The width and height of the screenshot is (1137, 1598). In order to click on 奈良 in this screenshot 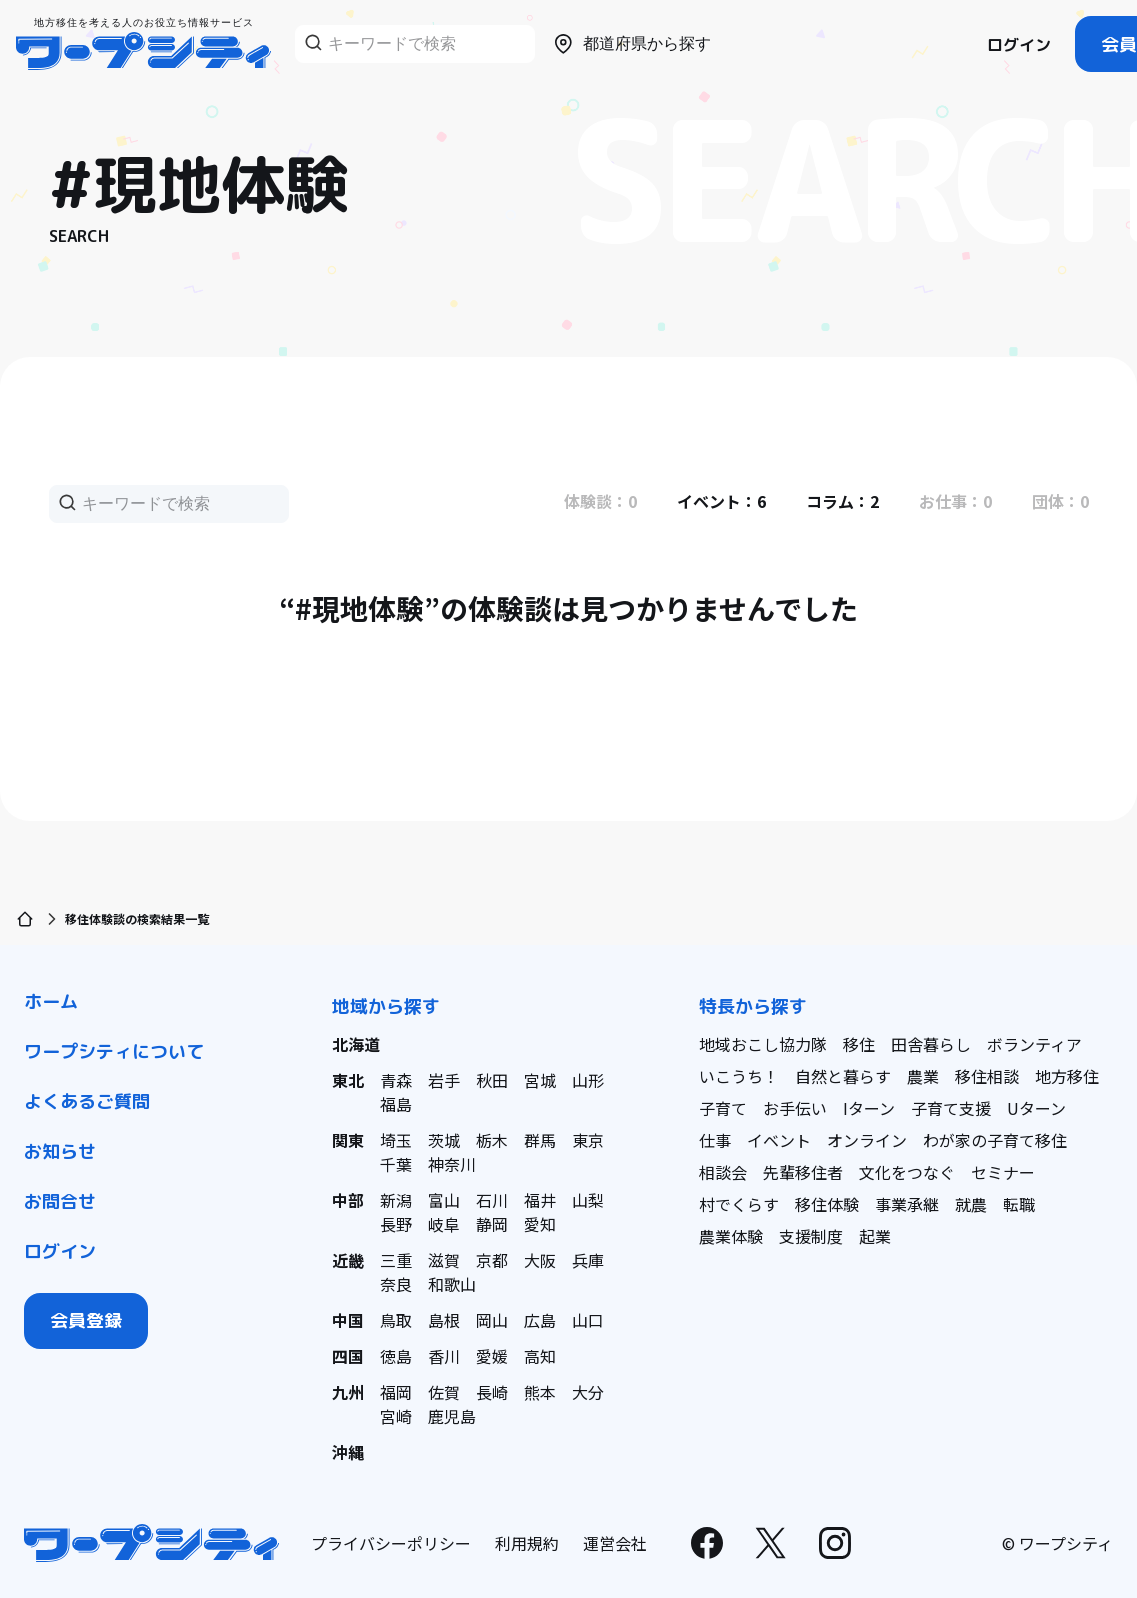, I will do `click(396, 1284)`.